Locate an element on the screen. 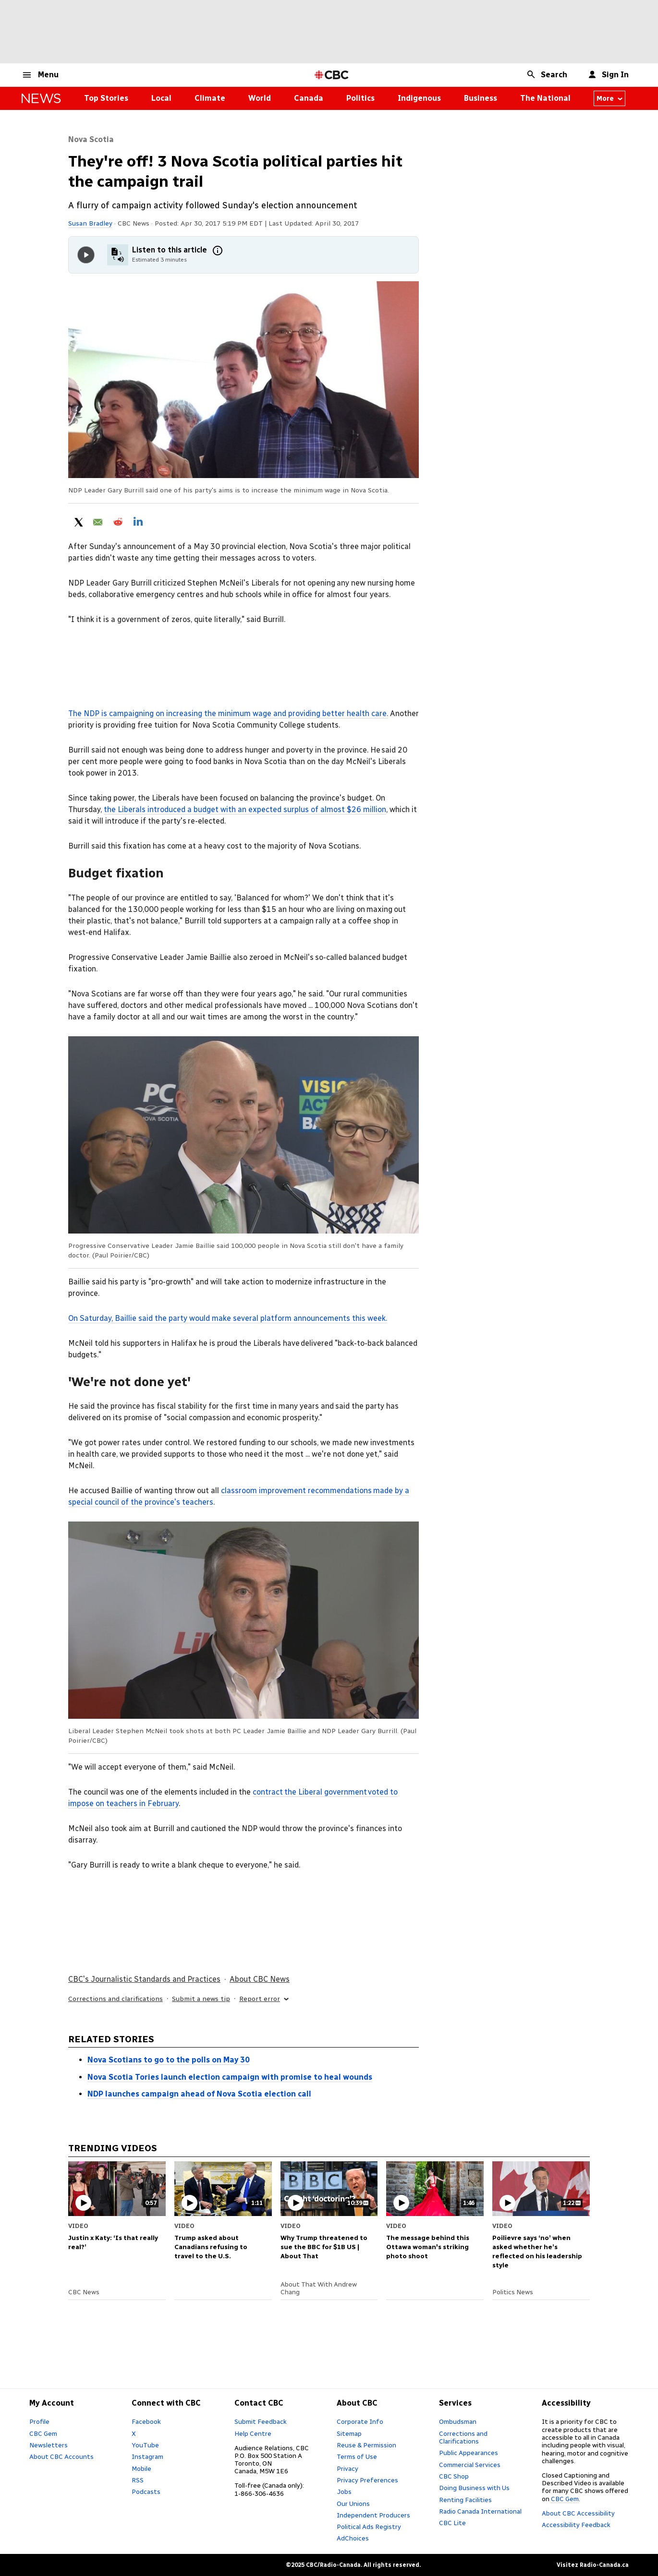 This screenshot has height=2576, width=658. Business is located at coordinates (480, 98).